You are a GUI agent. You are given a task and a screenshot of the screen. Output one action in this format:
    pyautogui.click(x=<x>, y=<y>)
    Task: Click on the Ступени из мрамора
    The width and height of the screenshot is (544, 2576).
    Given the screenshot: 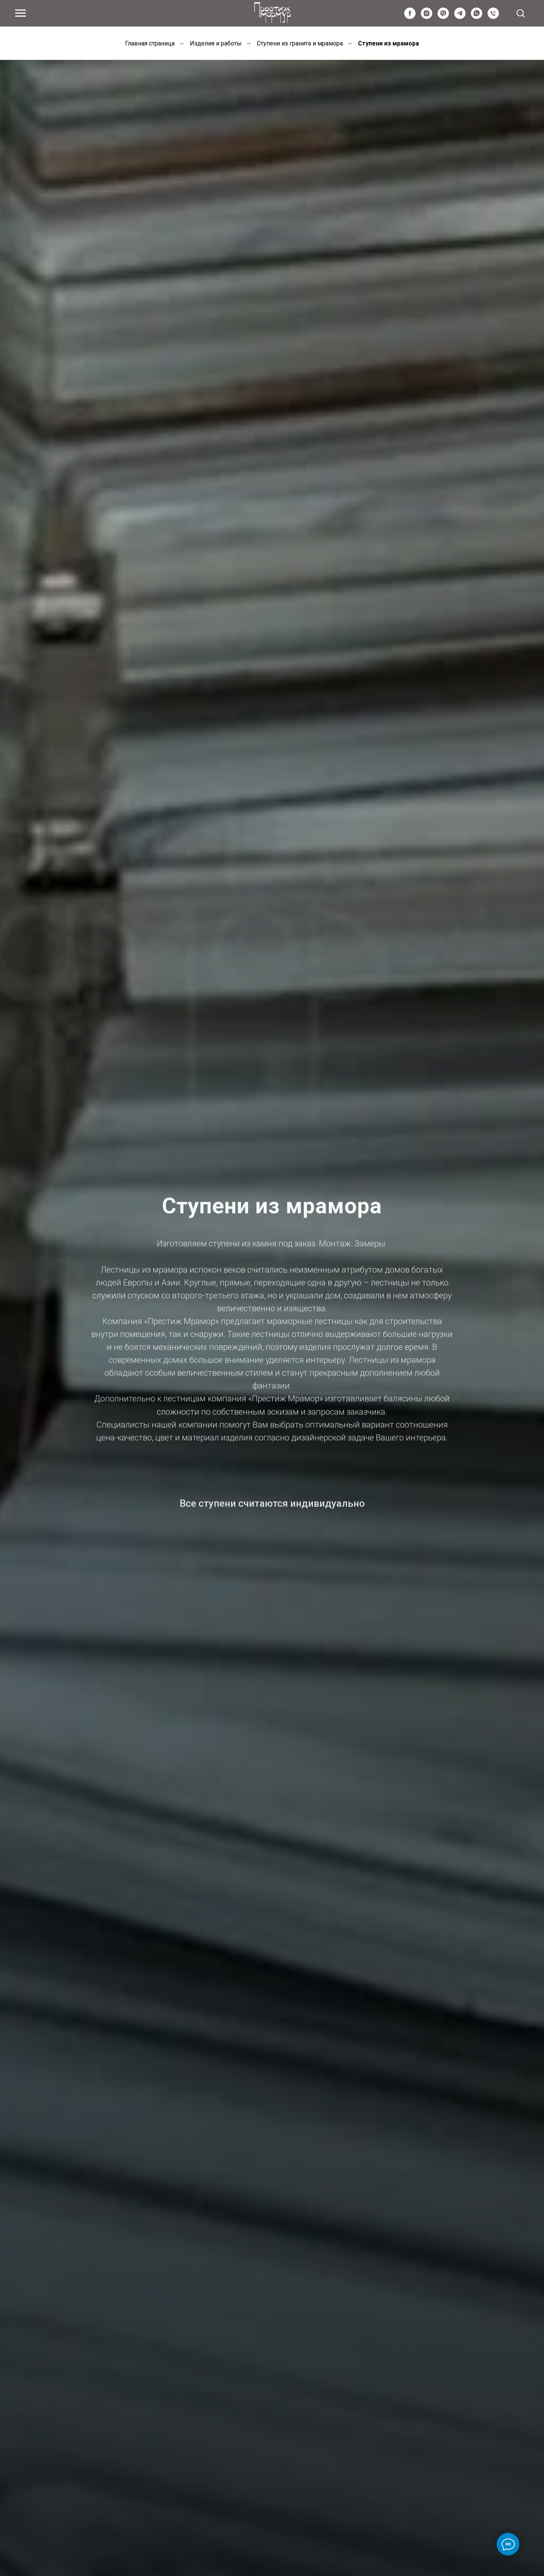 What is the action you would take?
    pyautogui.click(x=388, y=43)
    